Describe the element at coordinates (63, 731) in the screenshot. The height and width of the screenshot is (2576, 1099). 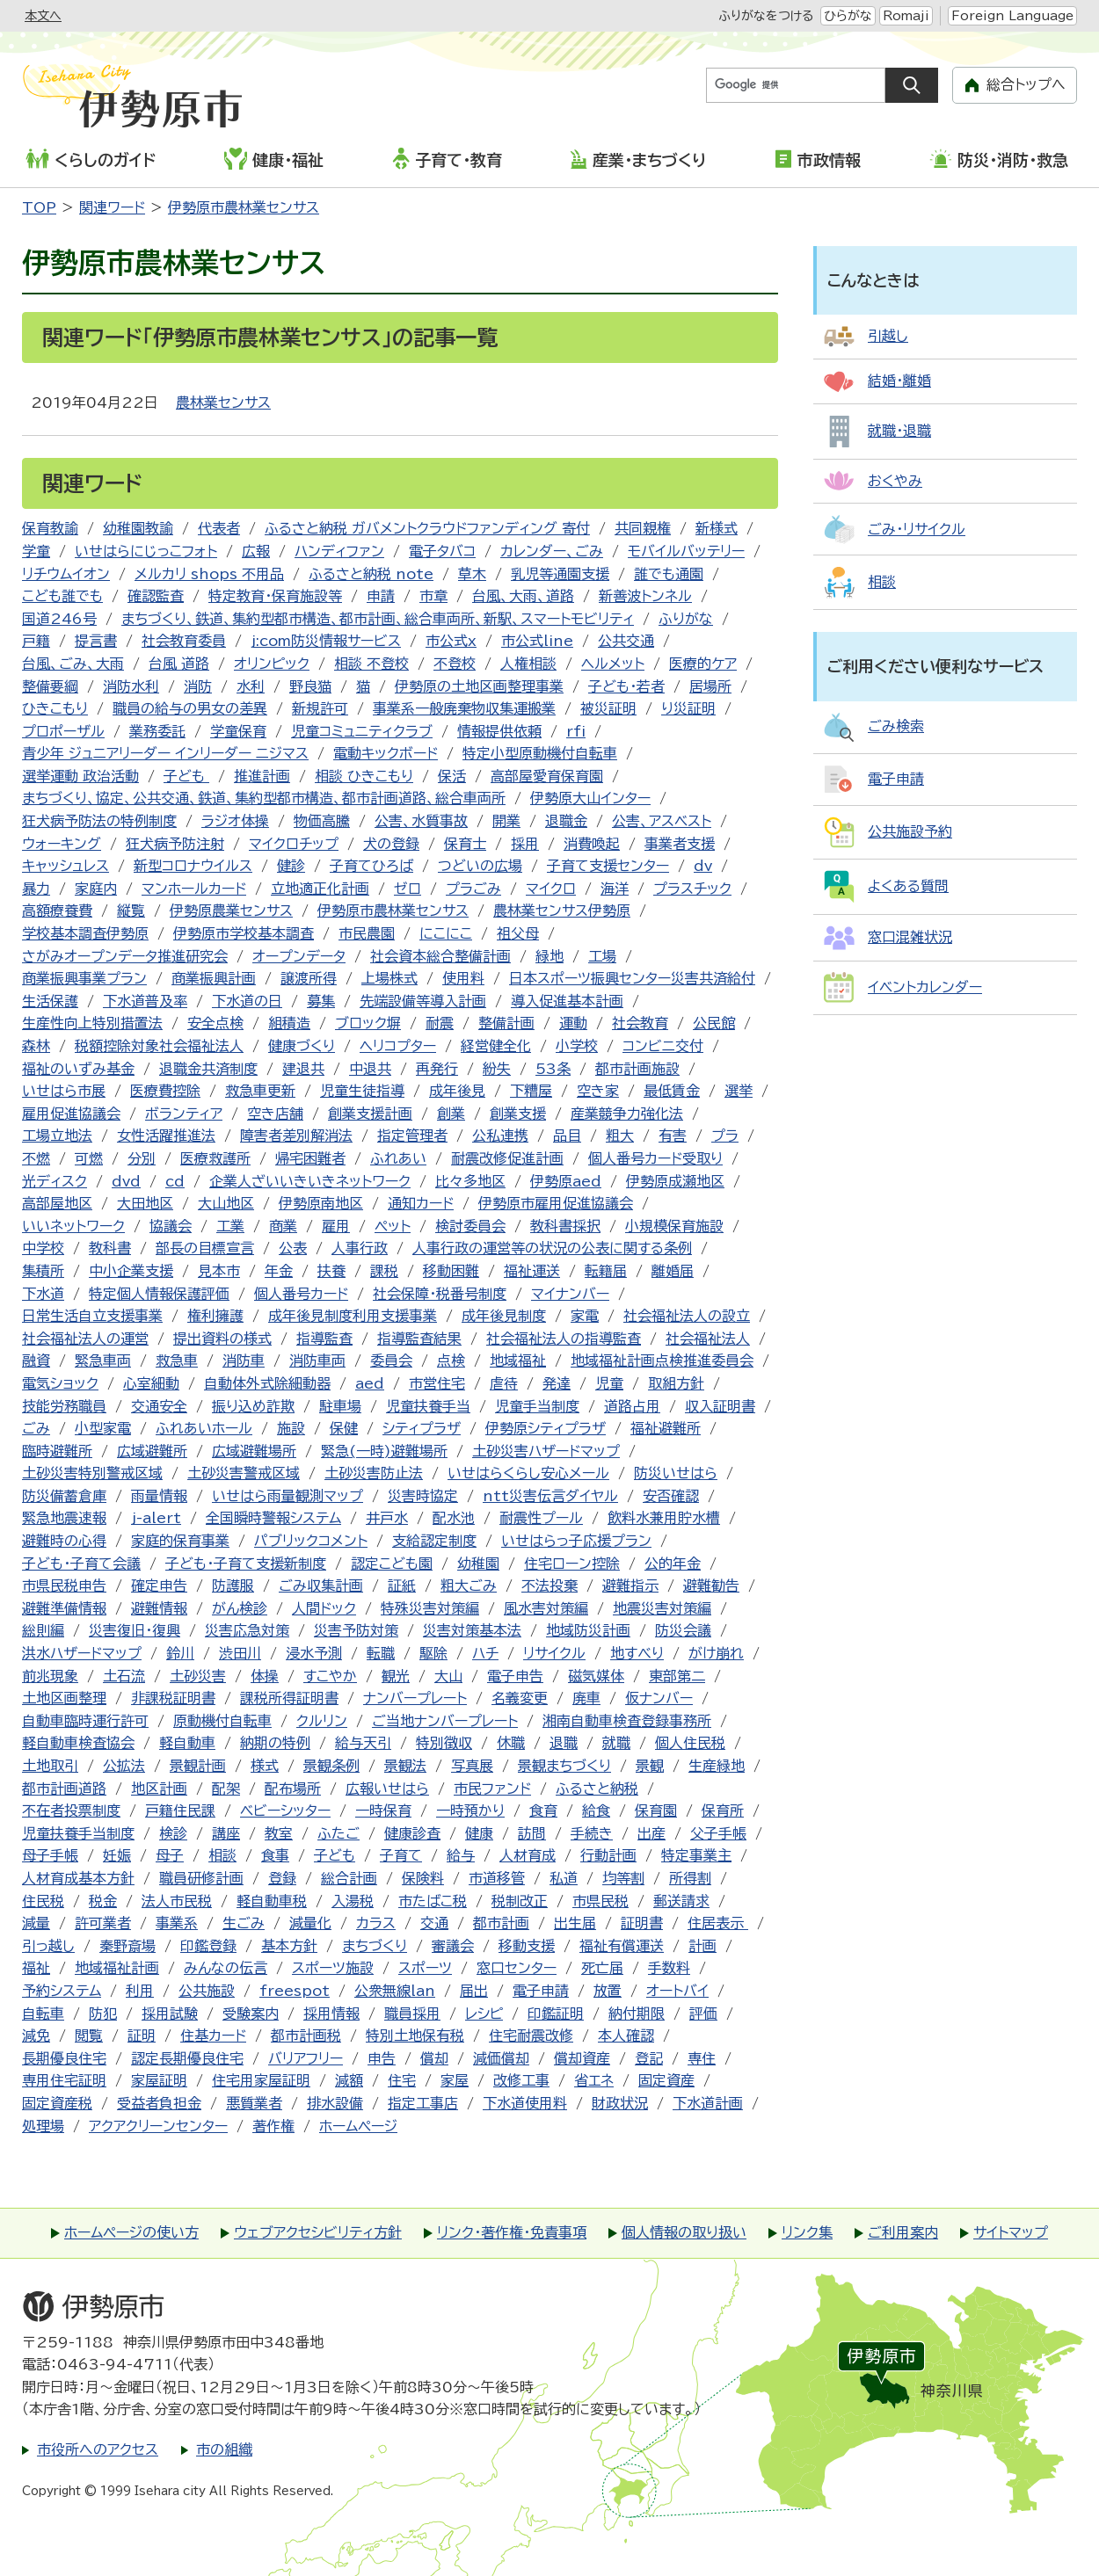
I see `プロポーザル` at that location.